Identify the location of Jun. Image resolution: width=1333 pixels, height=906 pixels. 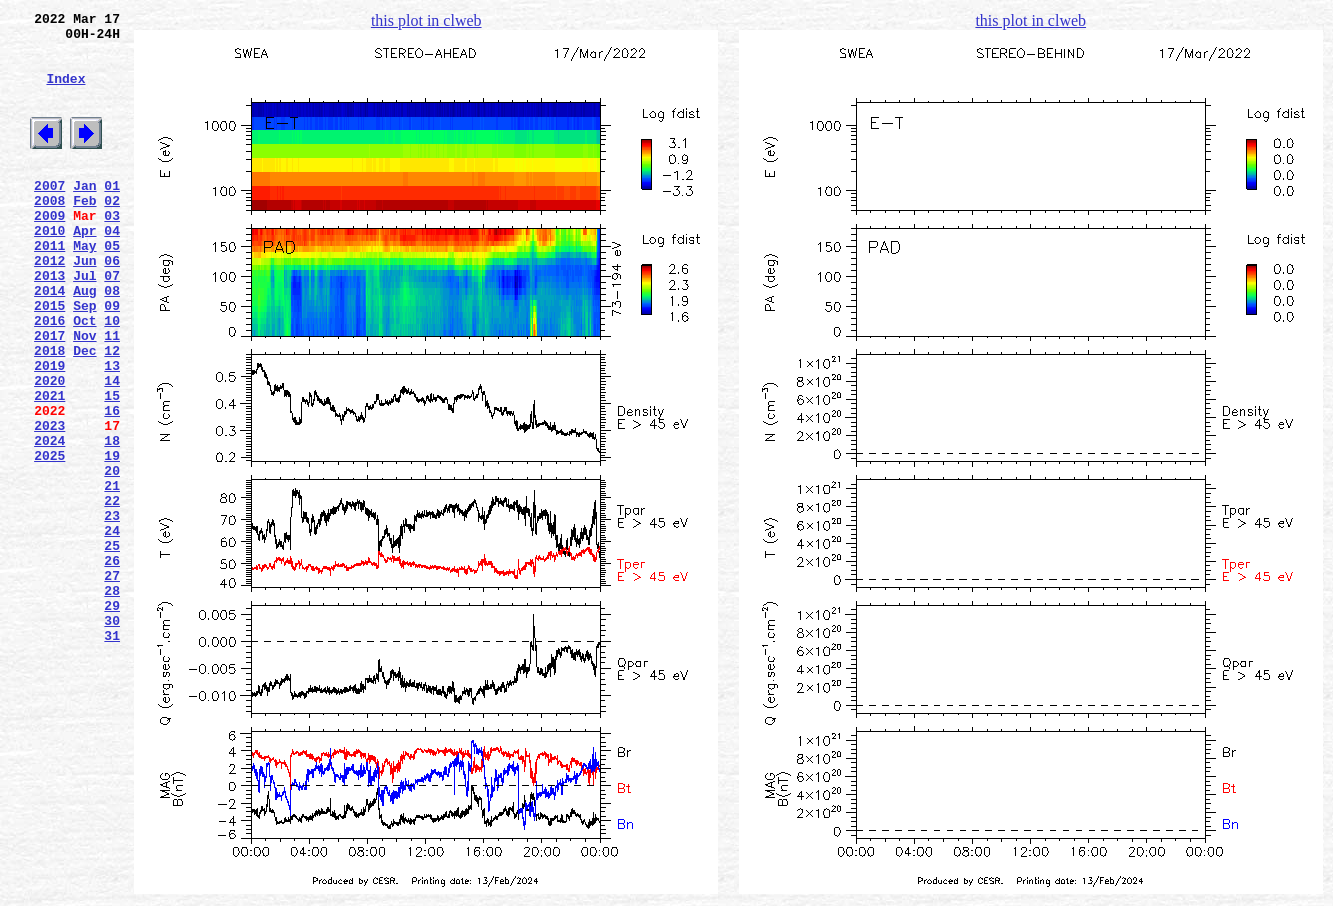
(84, 305).